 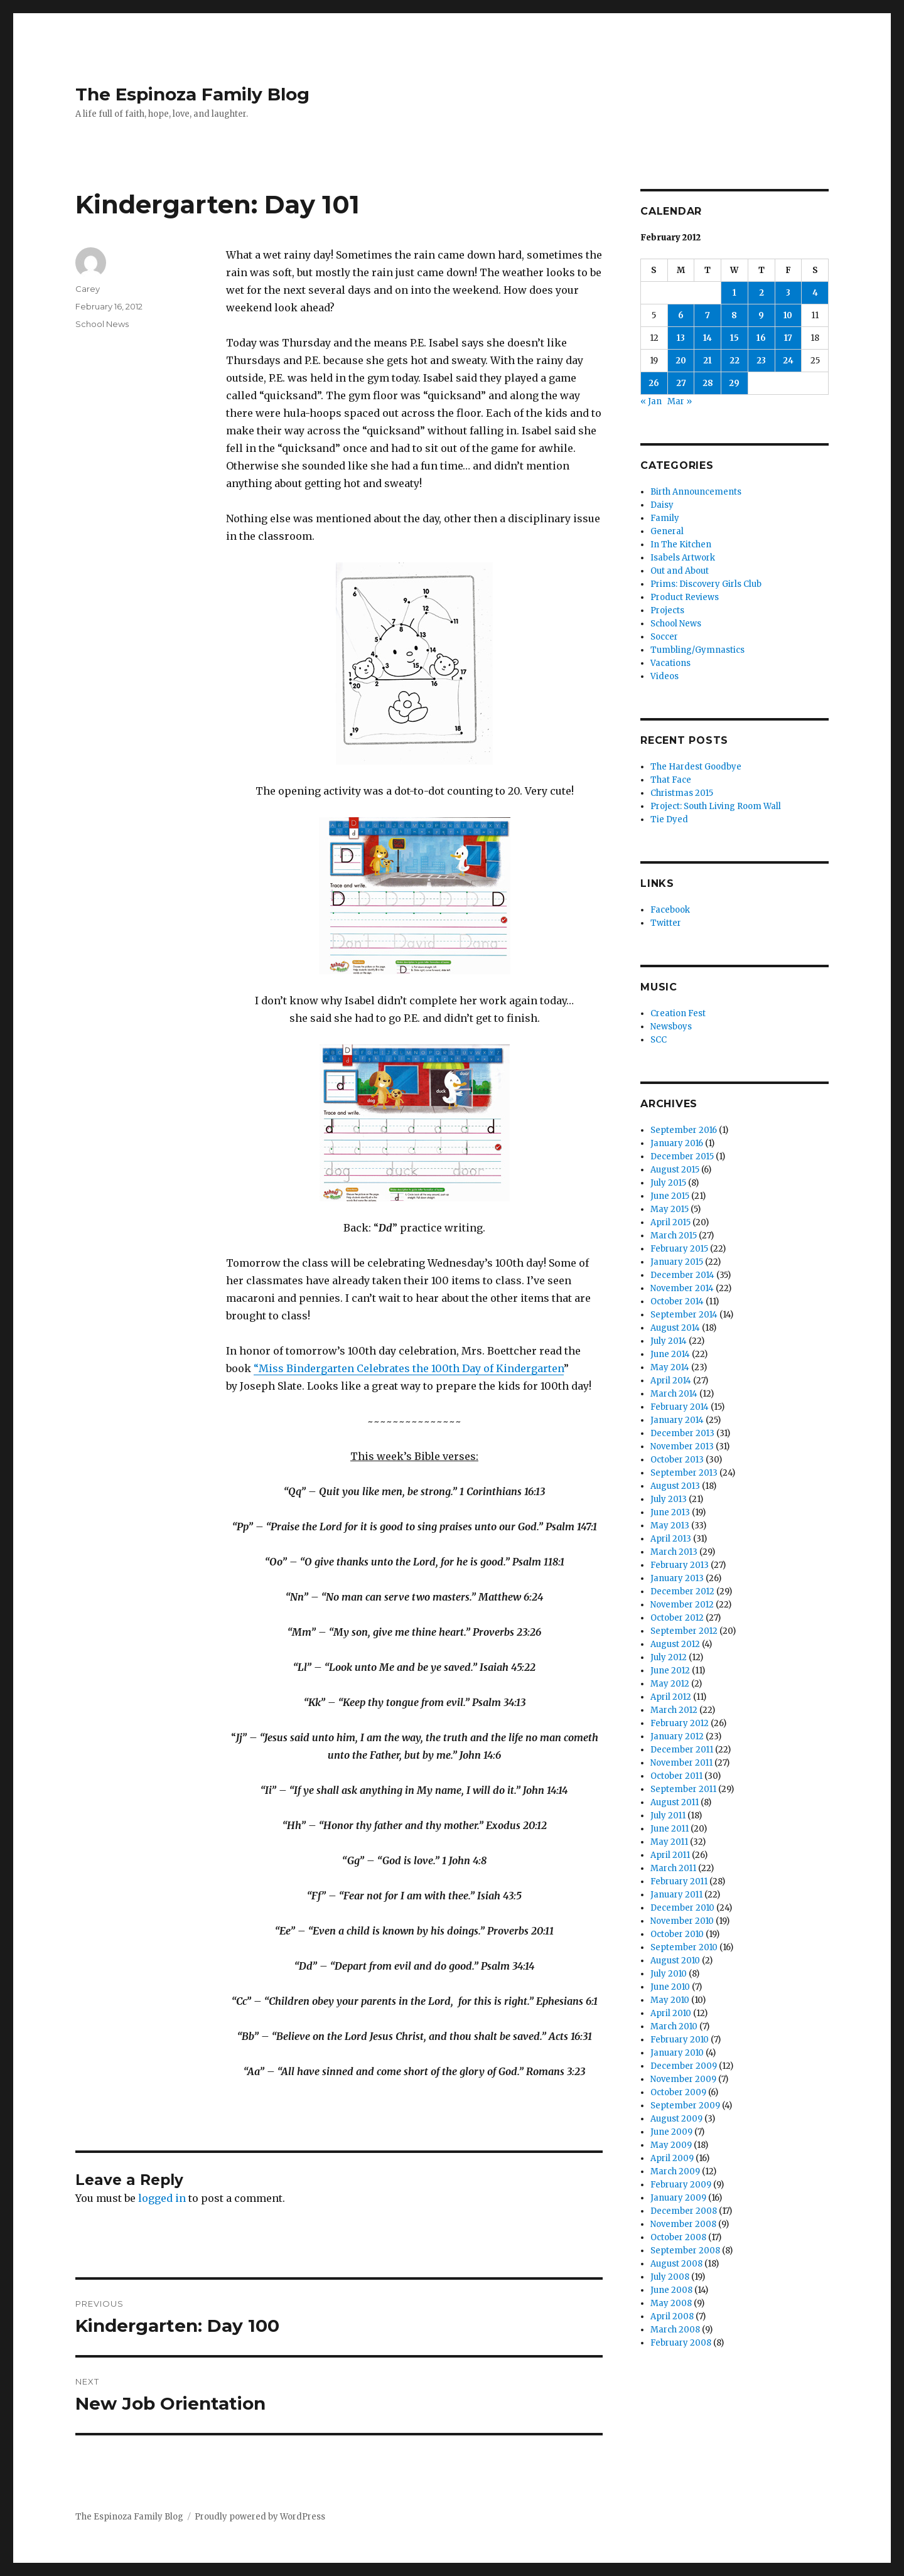 I want to click on March 2014, so click(x=673, y=1393).